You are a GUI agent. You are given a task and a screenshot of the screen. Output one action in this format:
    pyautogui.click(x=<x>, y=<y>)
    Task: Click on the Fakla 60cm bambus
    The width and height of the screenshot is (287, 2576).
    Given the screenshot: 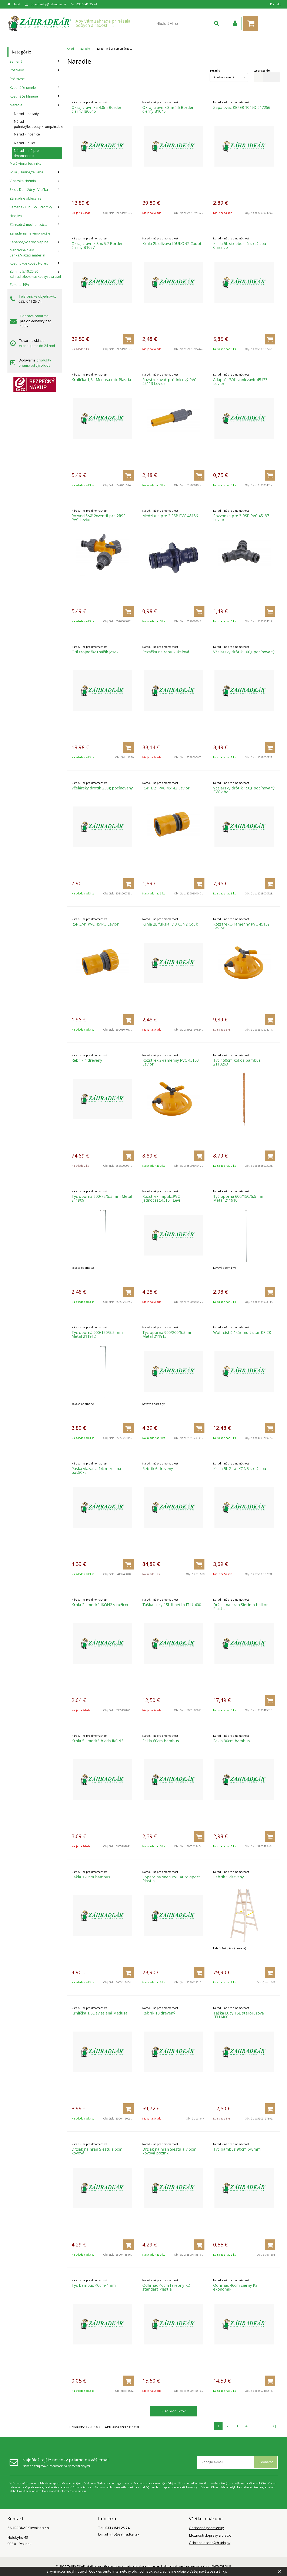 What is the action you would take?
    pyautogui.click(x=160, y=1740)
    